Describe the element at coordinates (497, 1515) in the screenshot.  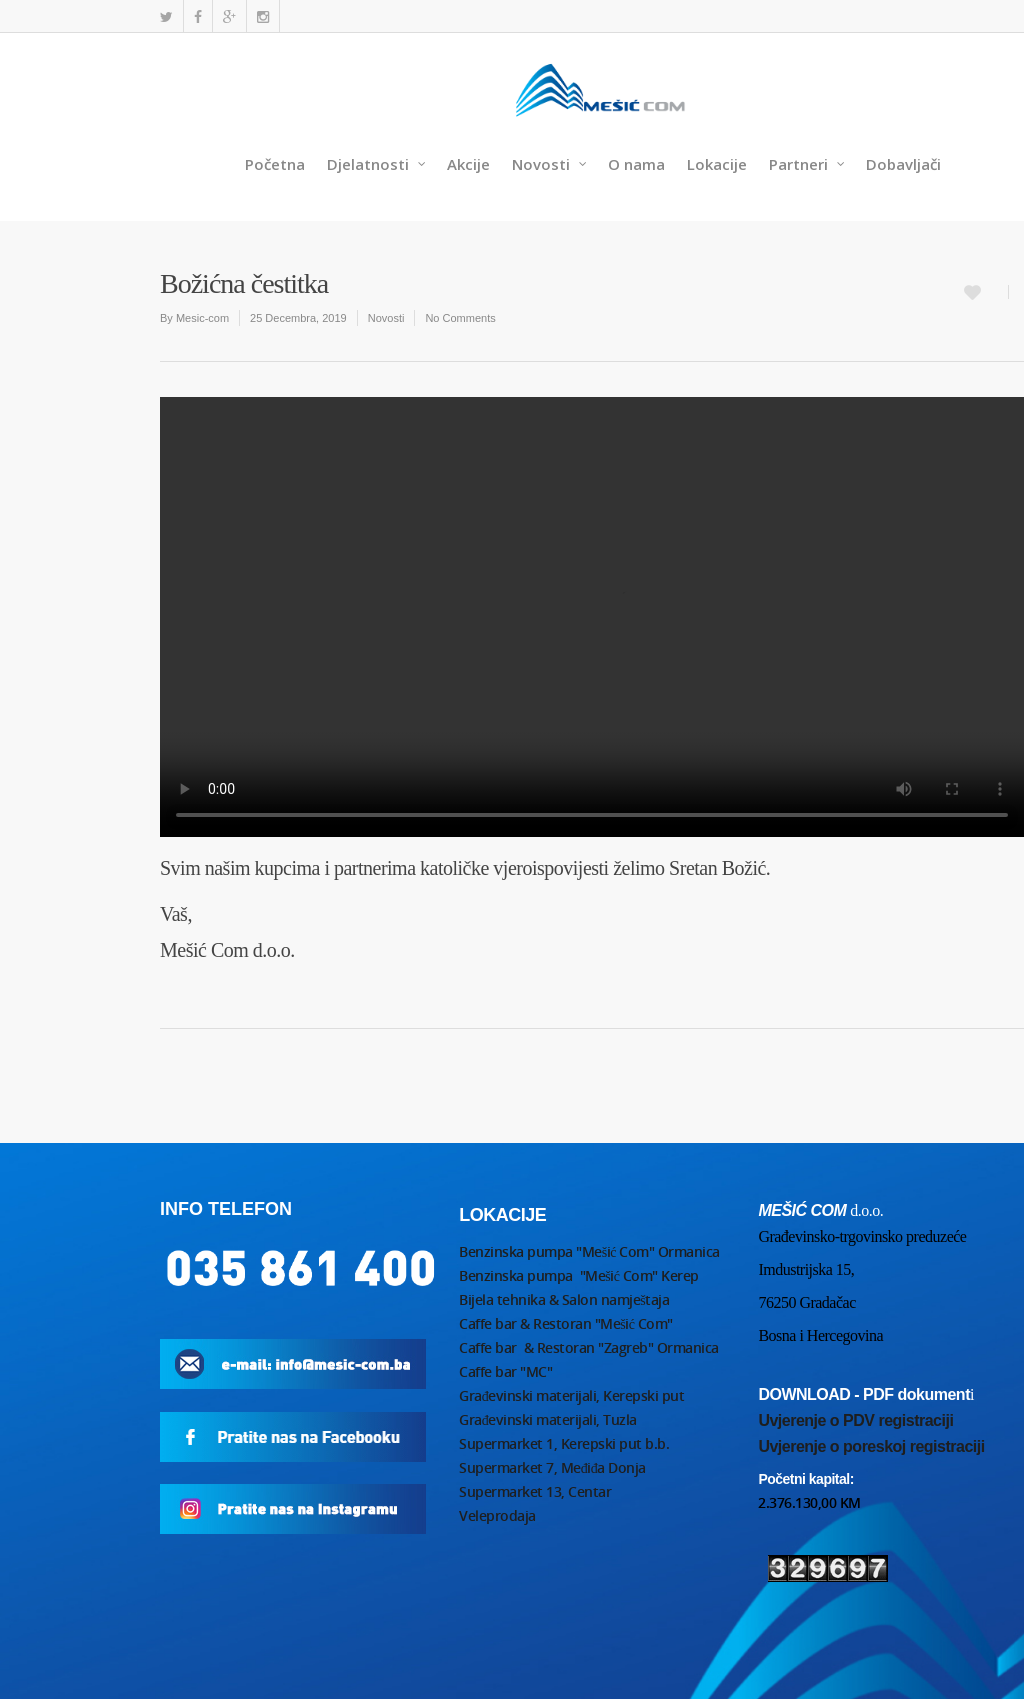
I see `Veleprodaja` at that location.